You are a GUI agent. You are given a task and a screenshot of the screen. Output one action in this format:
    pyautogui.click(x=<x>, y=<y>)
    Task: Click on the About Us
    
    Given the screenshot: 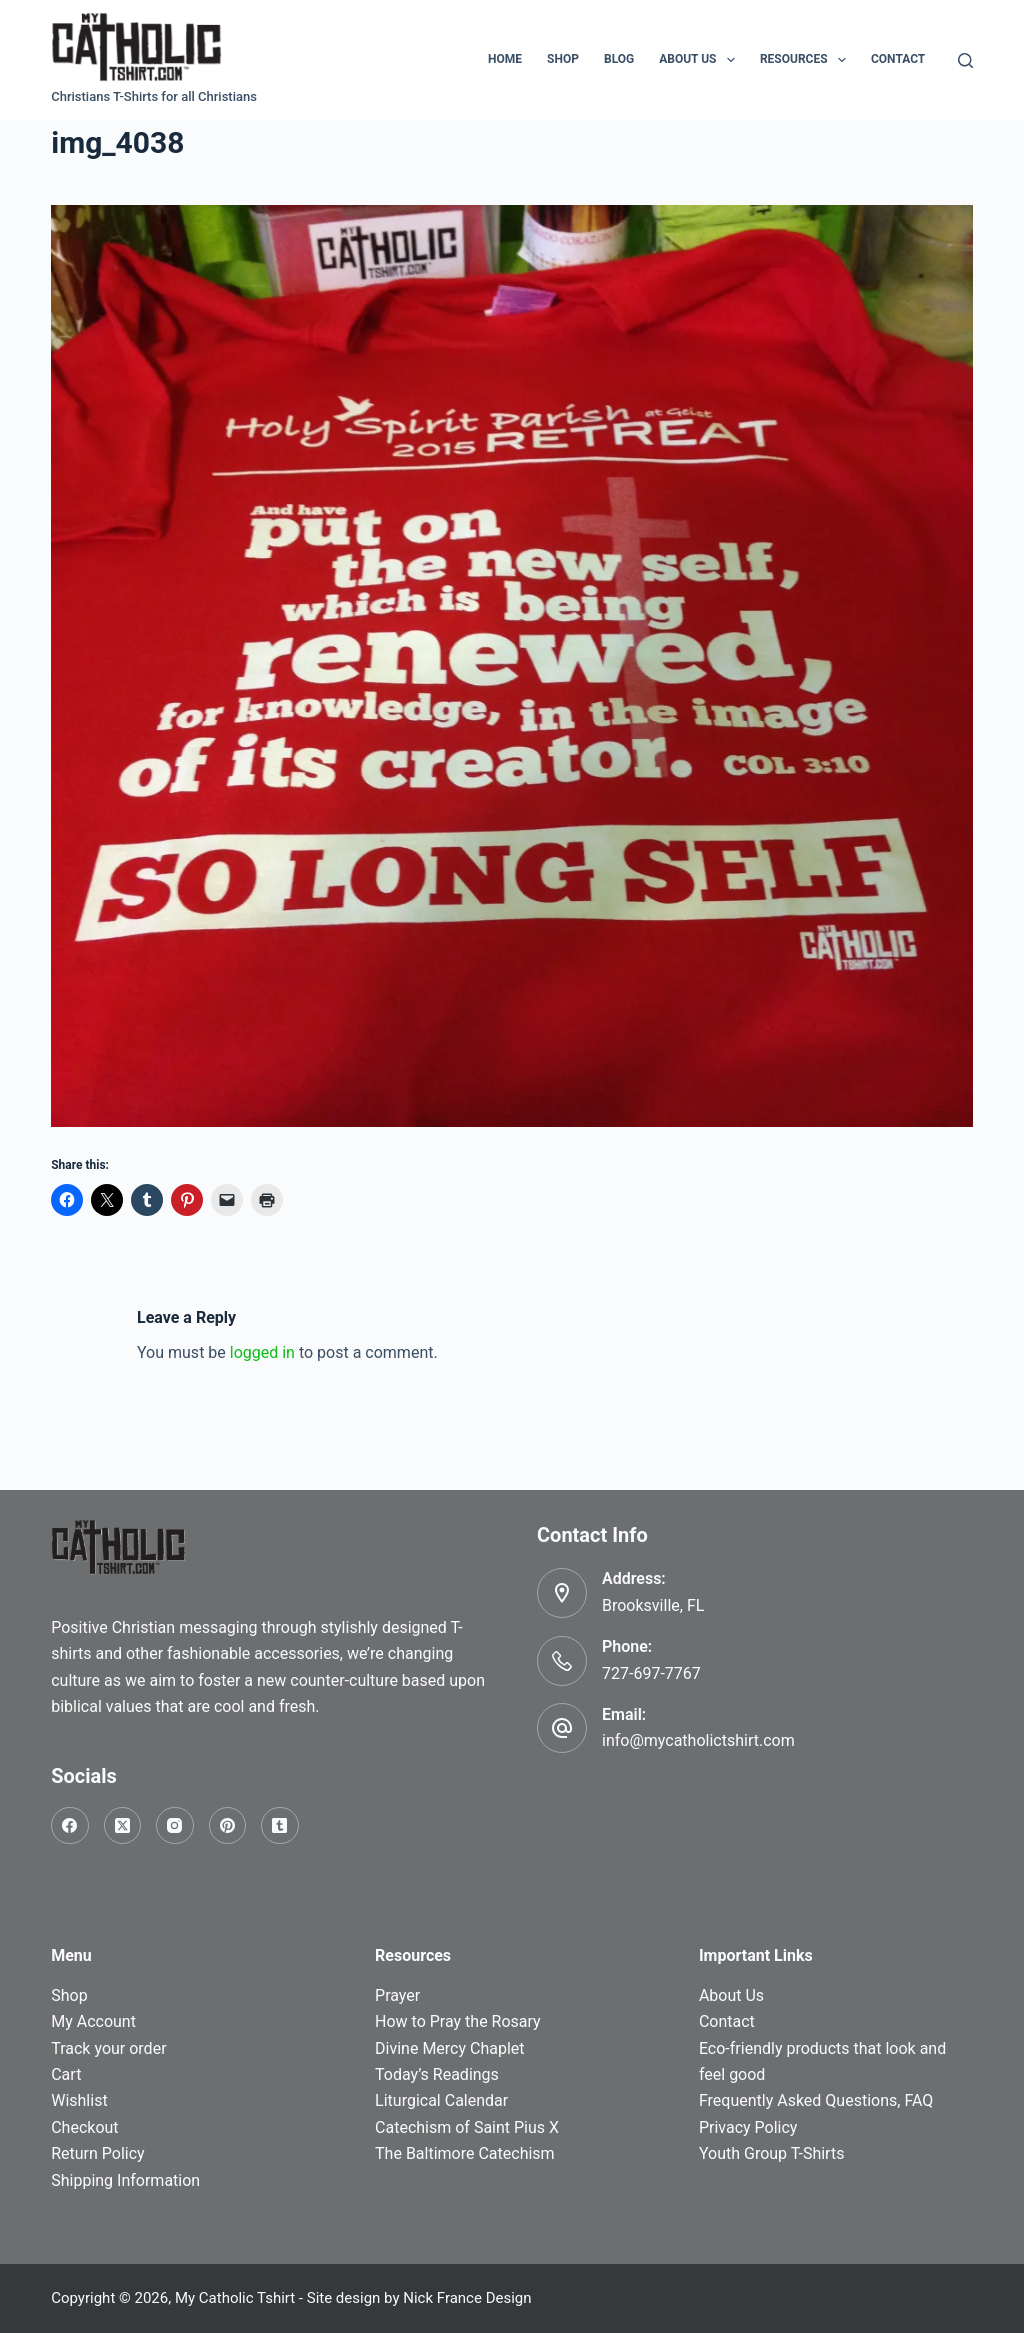 What is the action you would take?
    pyautogui.click(x=701, y=60)
    